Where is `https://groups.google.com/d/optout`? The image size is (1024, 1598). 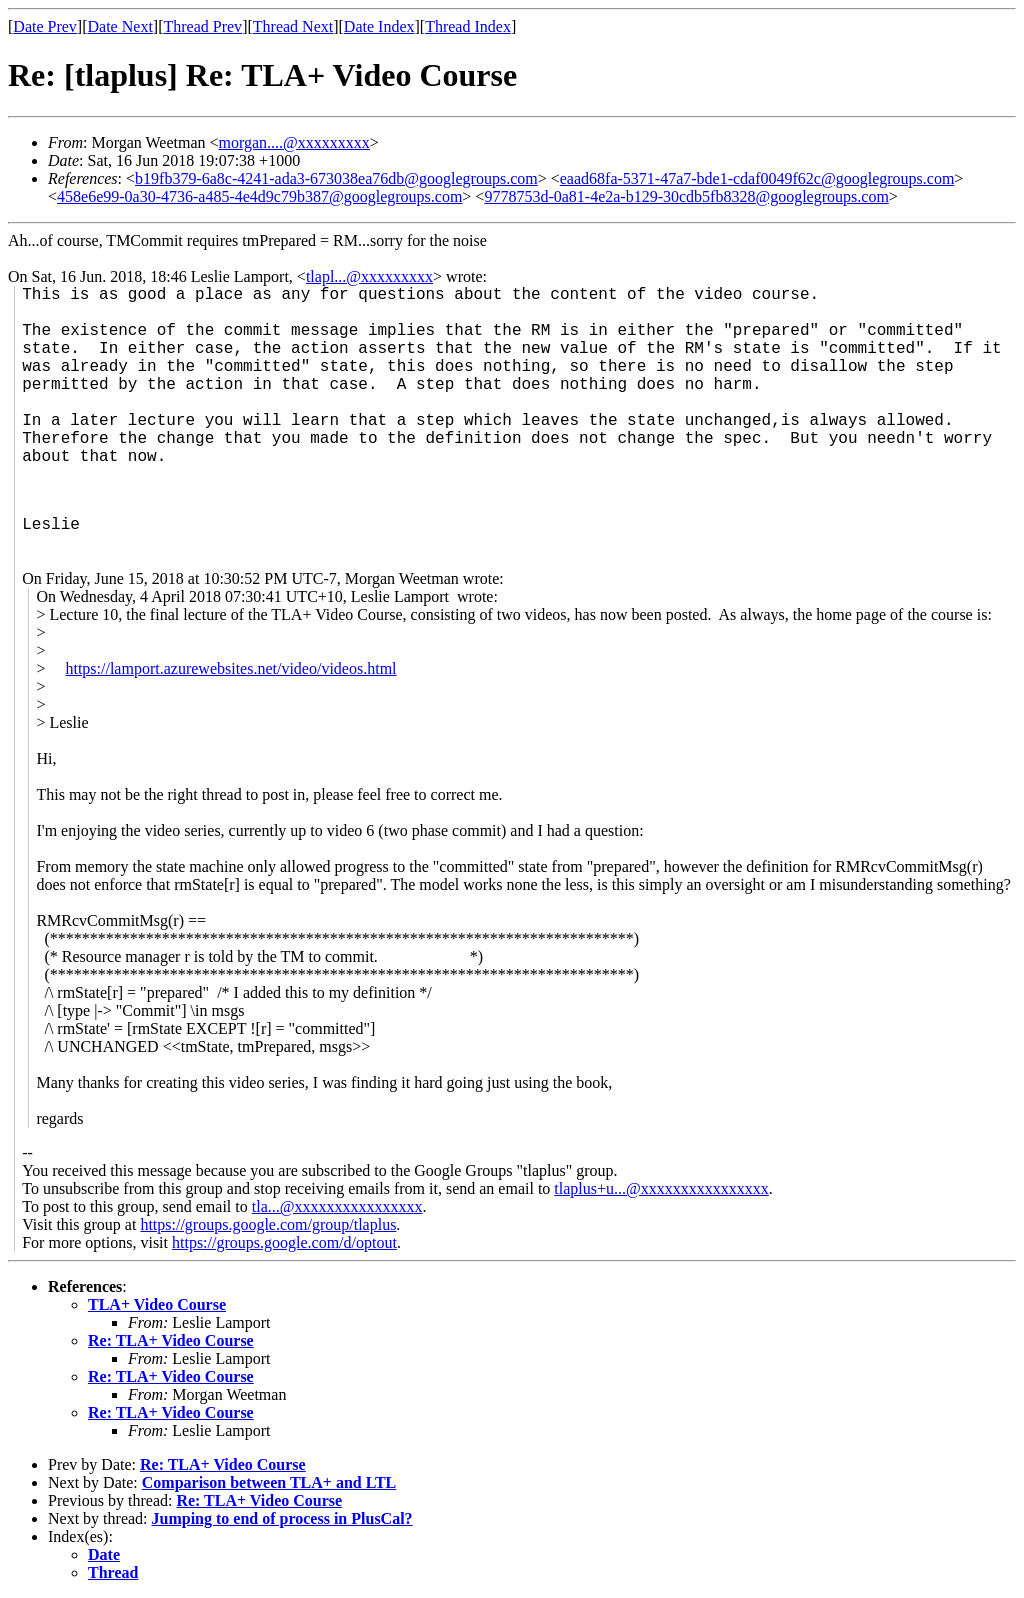
https://groups.google.com/d/optout is located at coordinates (284, 1242).